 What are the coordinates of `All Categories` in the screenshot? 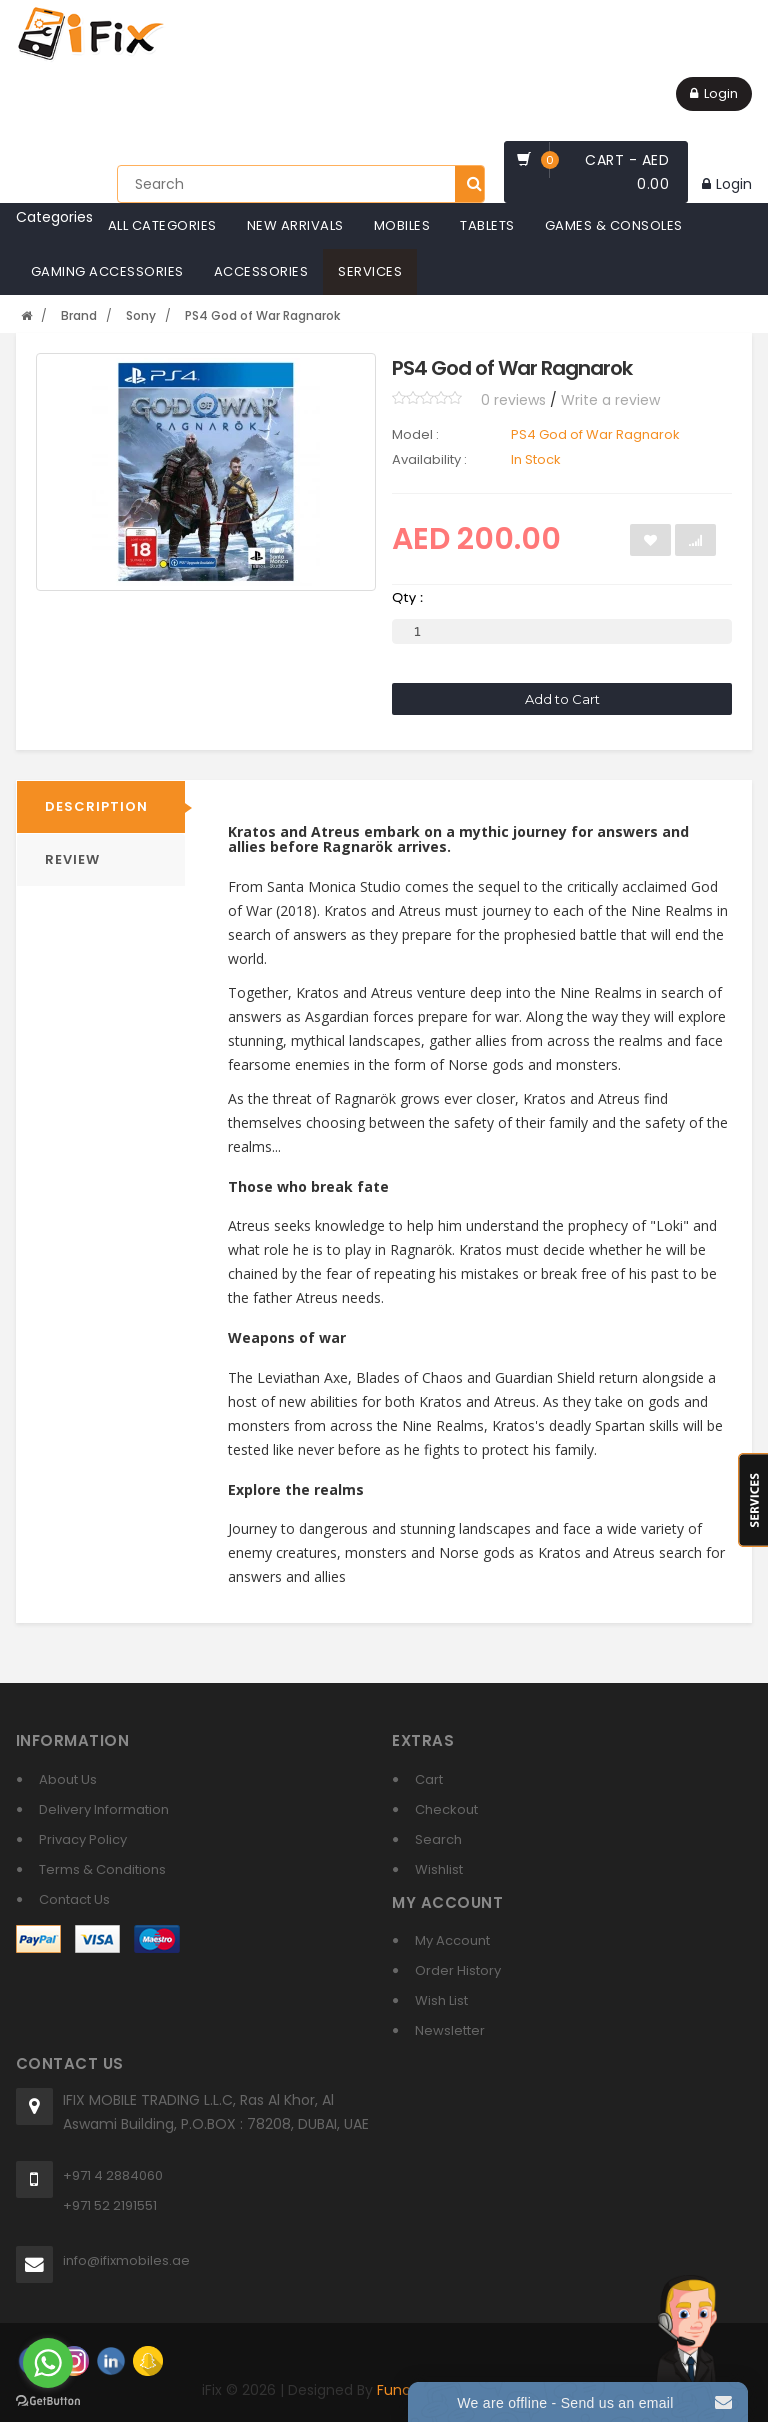 It's located at (162, 225).